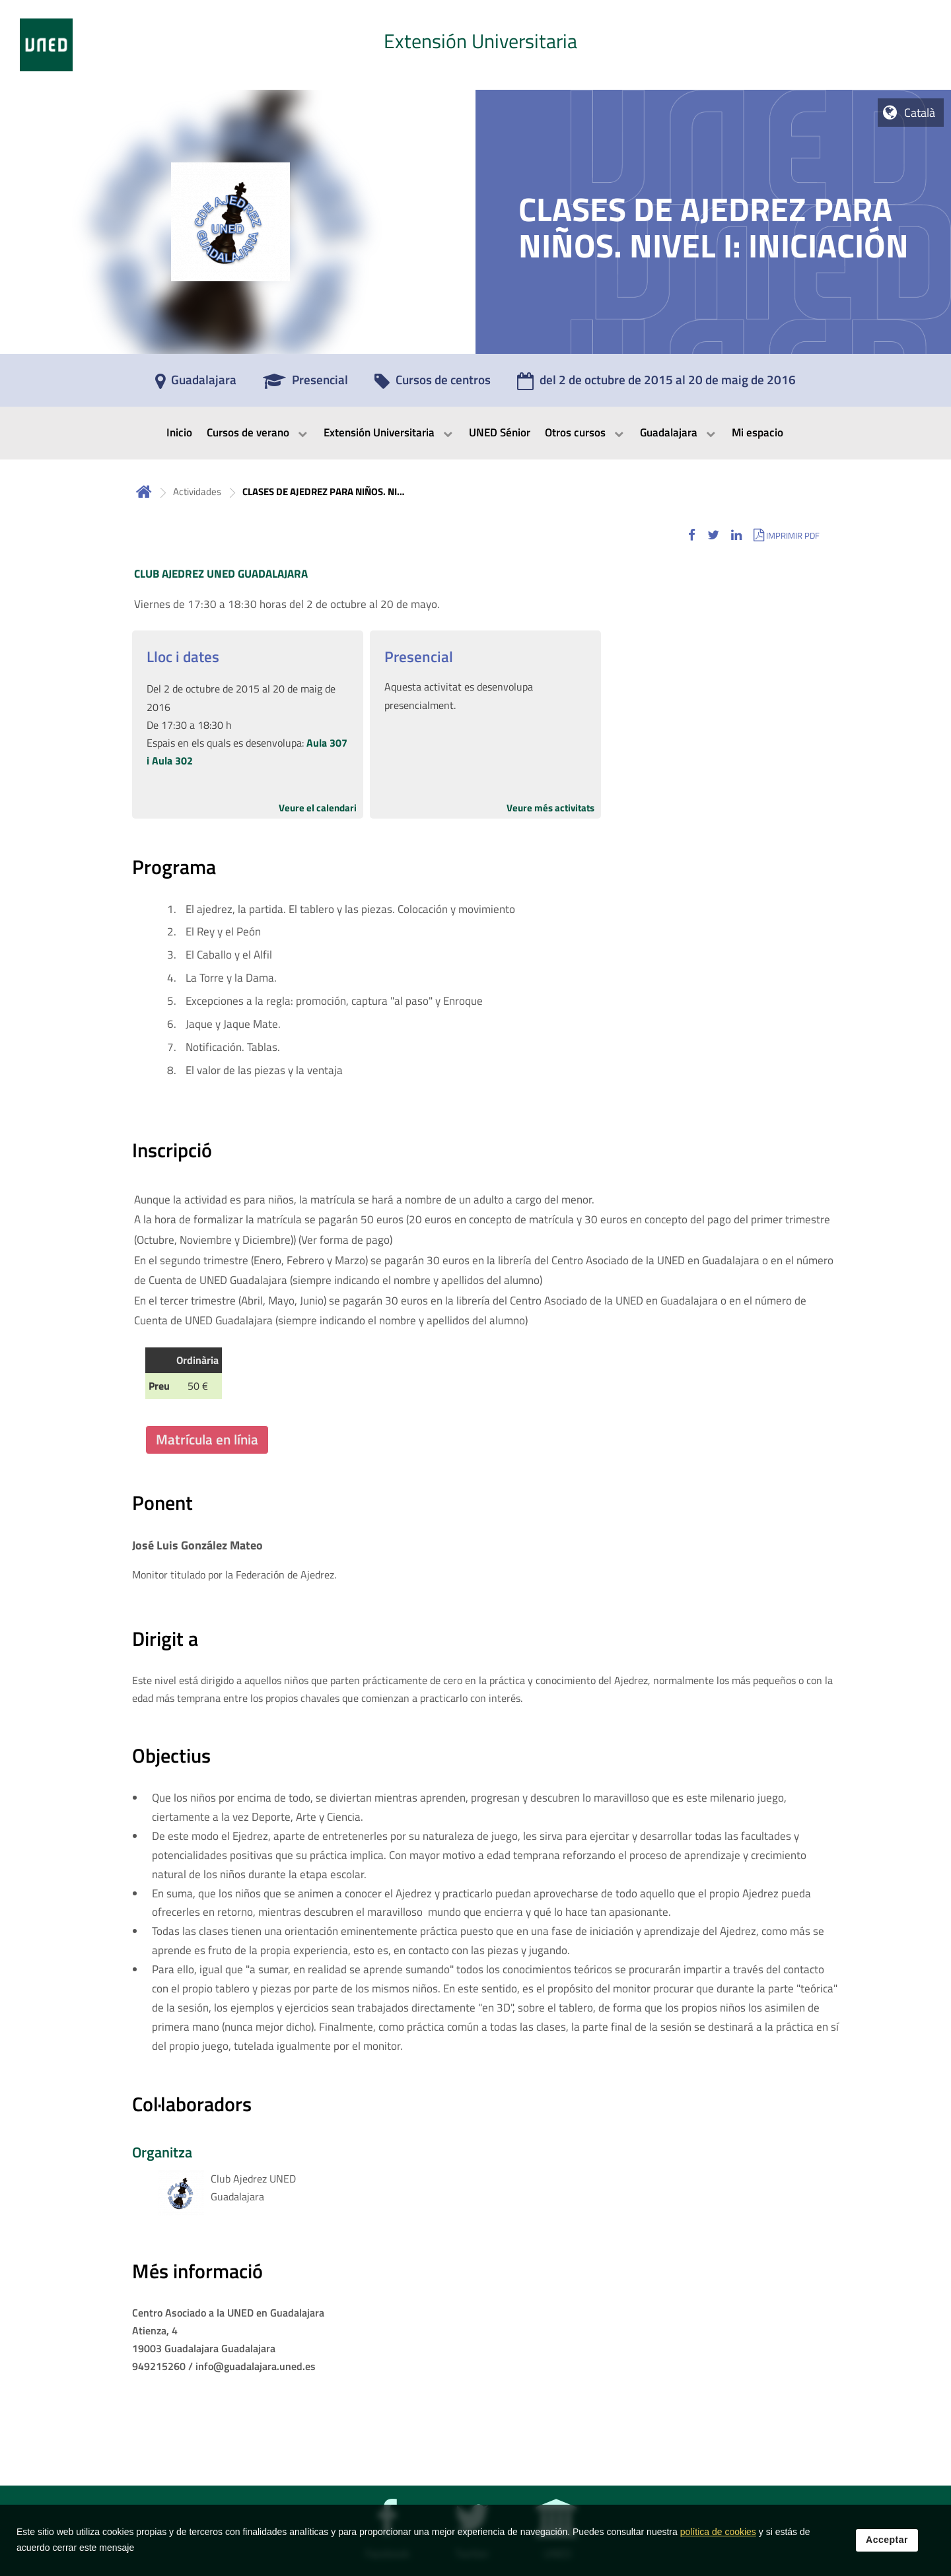 This screenshot has height=2576, width=951. Describe the element at coordinates (475, 45) in the screenshot. I see `[tab]` at that location.